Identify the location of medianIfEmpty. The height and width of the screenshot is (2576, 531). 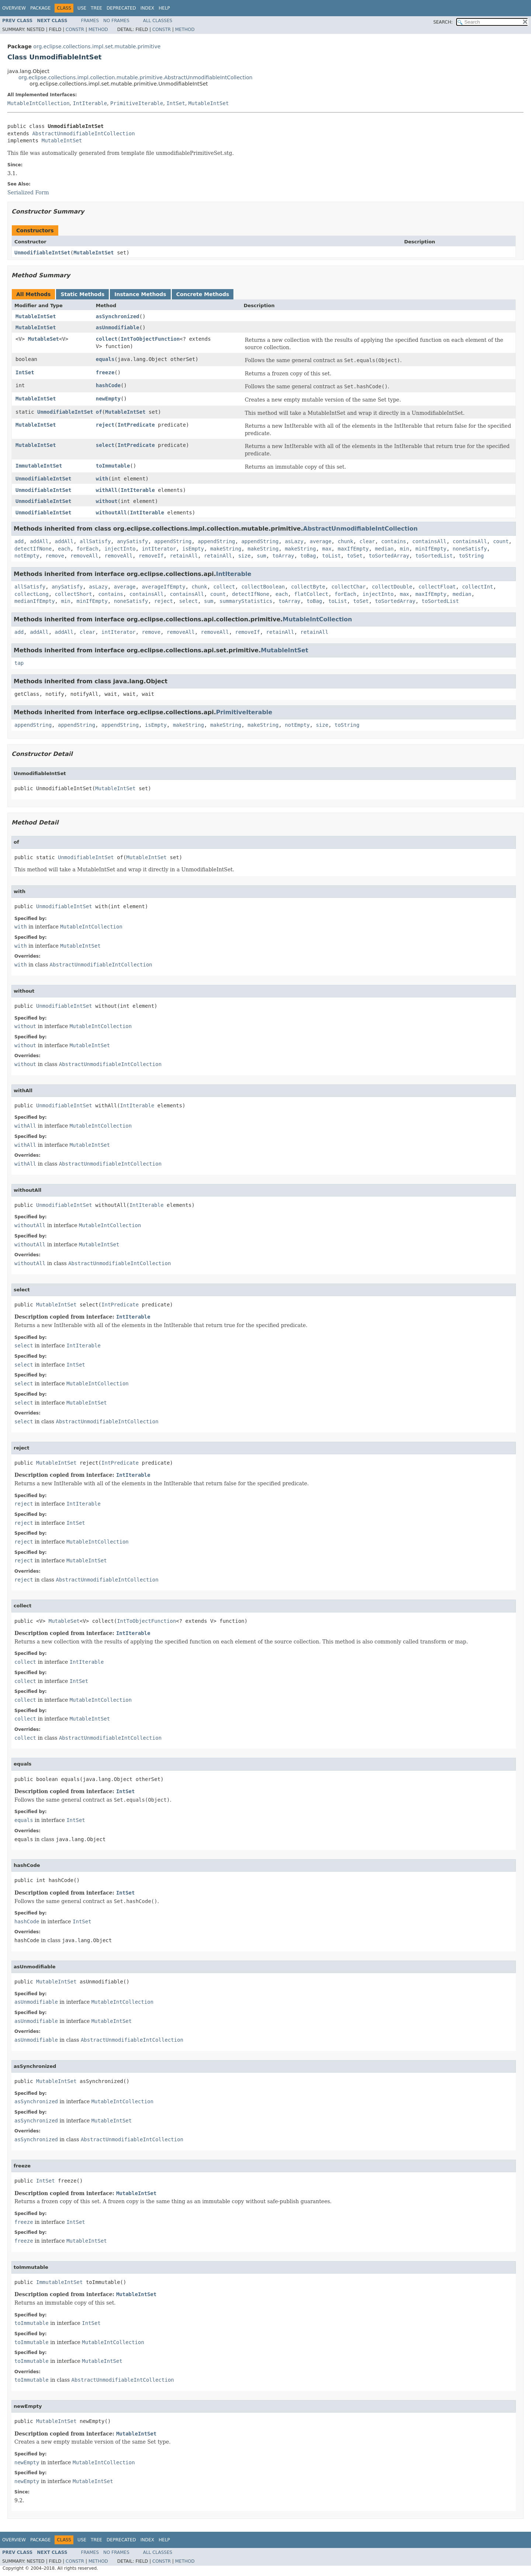
(34, 601).